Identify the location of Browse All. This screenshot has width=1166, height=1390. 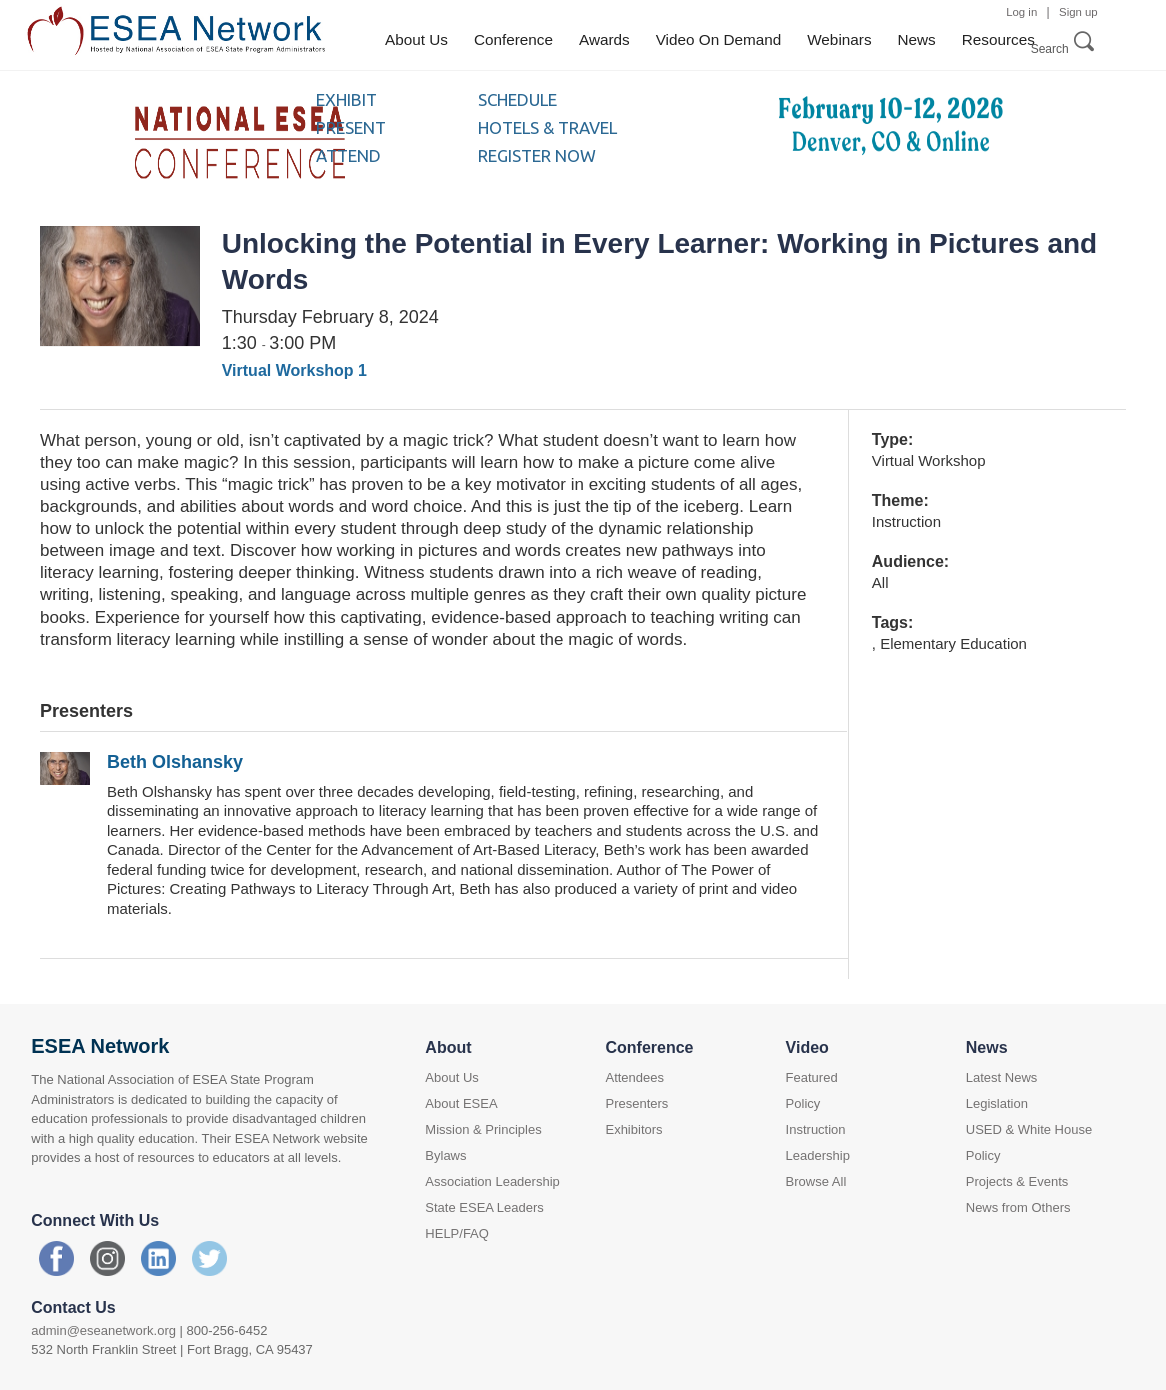
(816, 1181).